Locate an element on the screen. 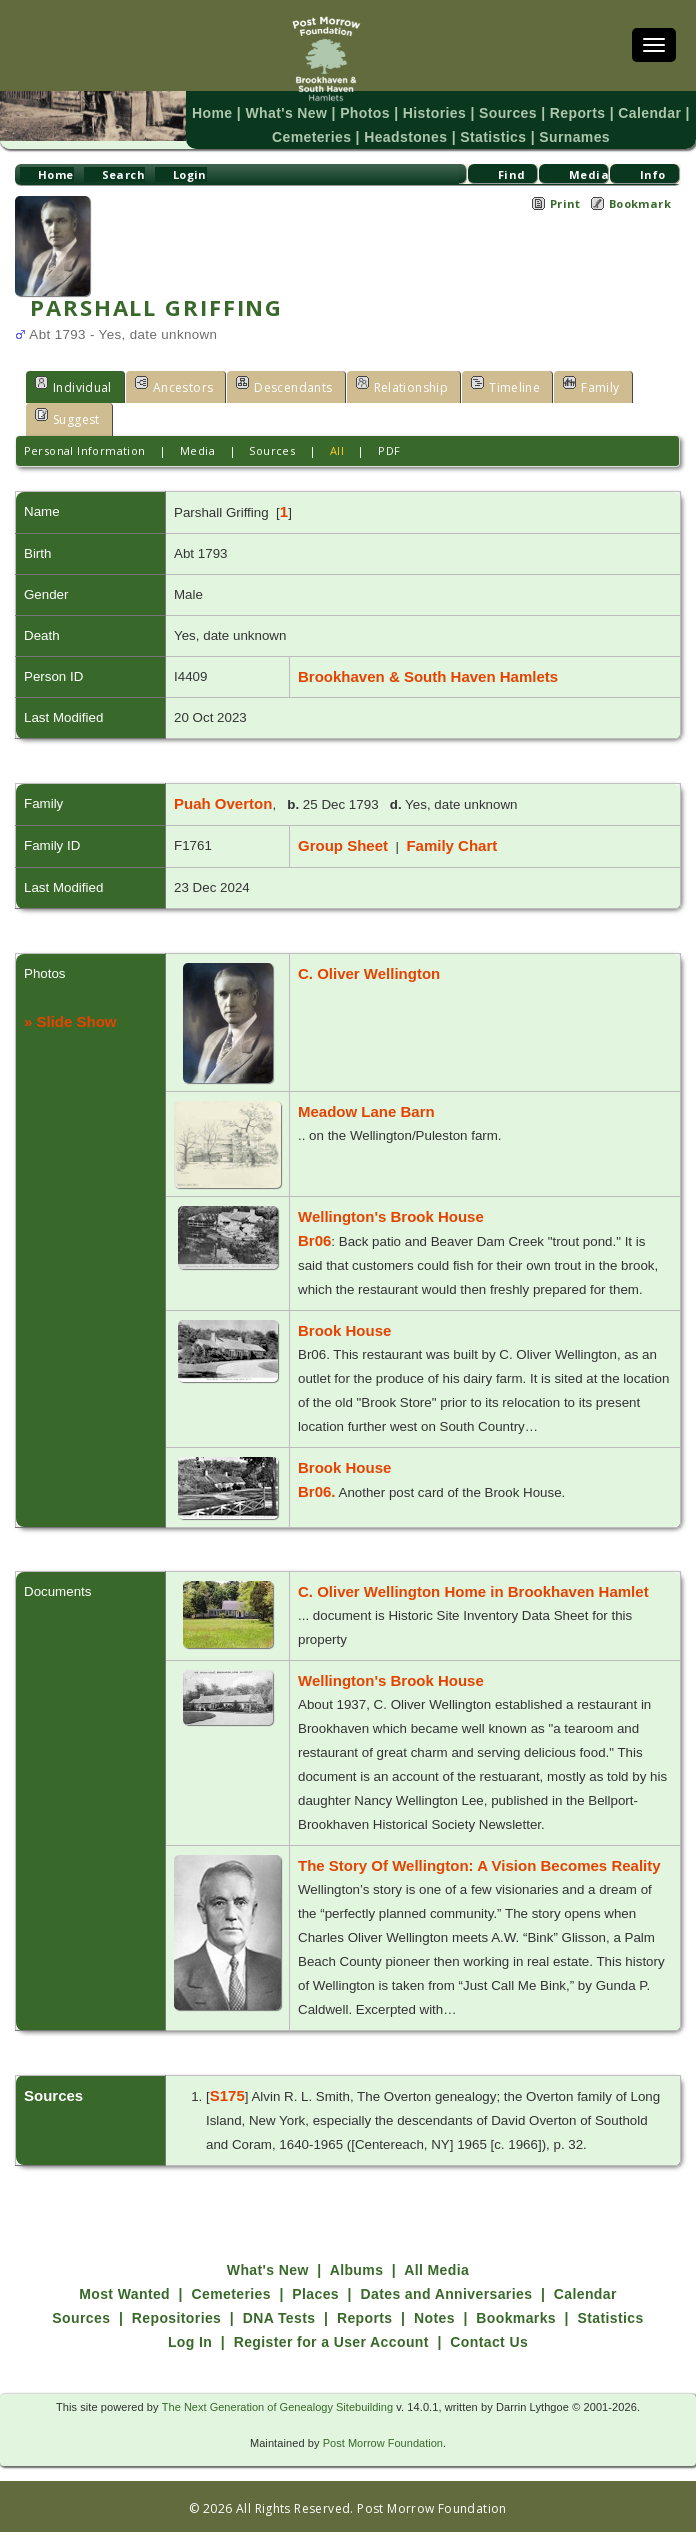  Statistics is located at coordinates (491, 137).